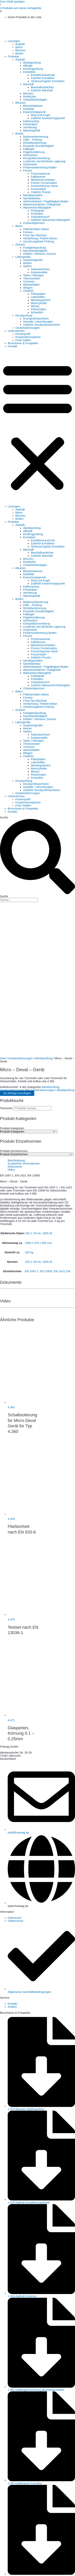 The image size is (75, 2576). What do you see at coordinates (40, 216) in the screenshot?
I see `Triaxialversuch` at bounding box center [40, 216].